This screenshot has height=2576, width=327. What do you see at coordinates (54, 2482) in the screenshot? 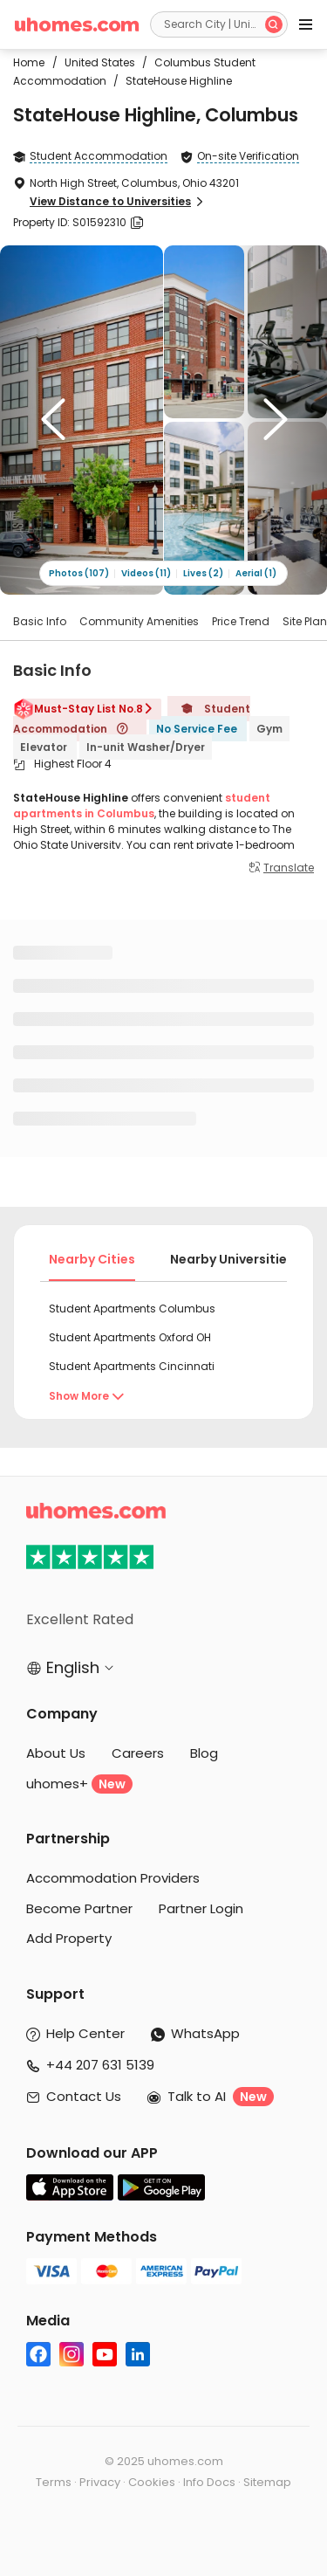
I see `Terms` at bounding box center [54, 2482].